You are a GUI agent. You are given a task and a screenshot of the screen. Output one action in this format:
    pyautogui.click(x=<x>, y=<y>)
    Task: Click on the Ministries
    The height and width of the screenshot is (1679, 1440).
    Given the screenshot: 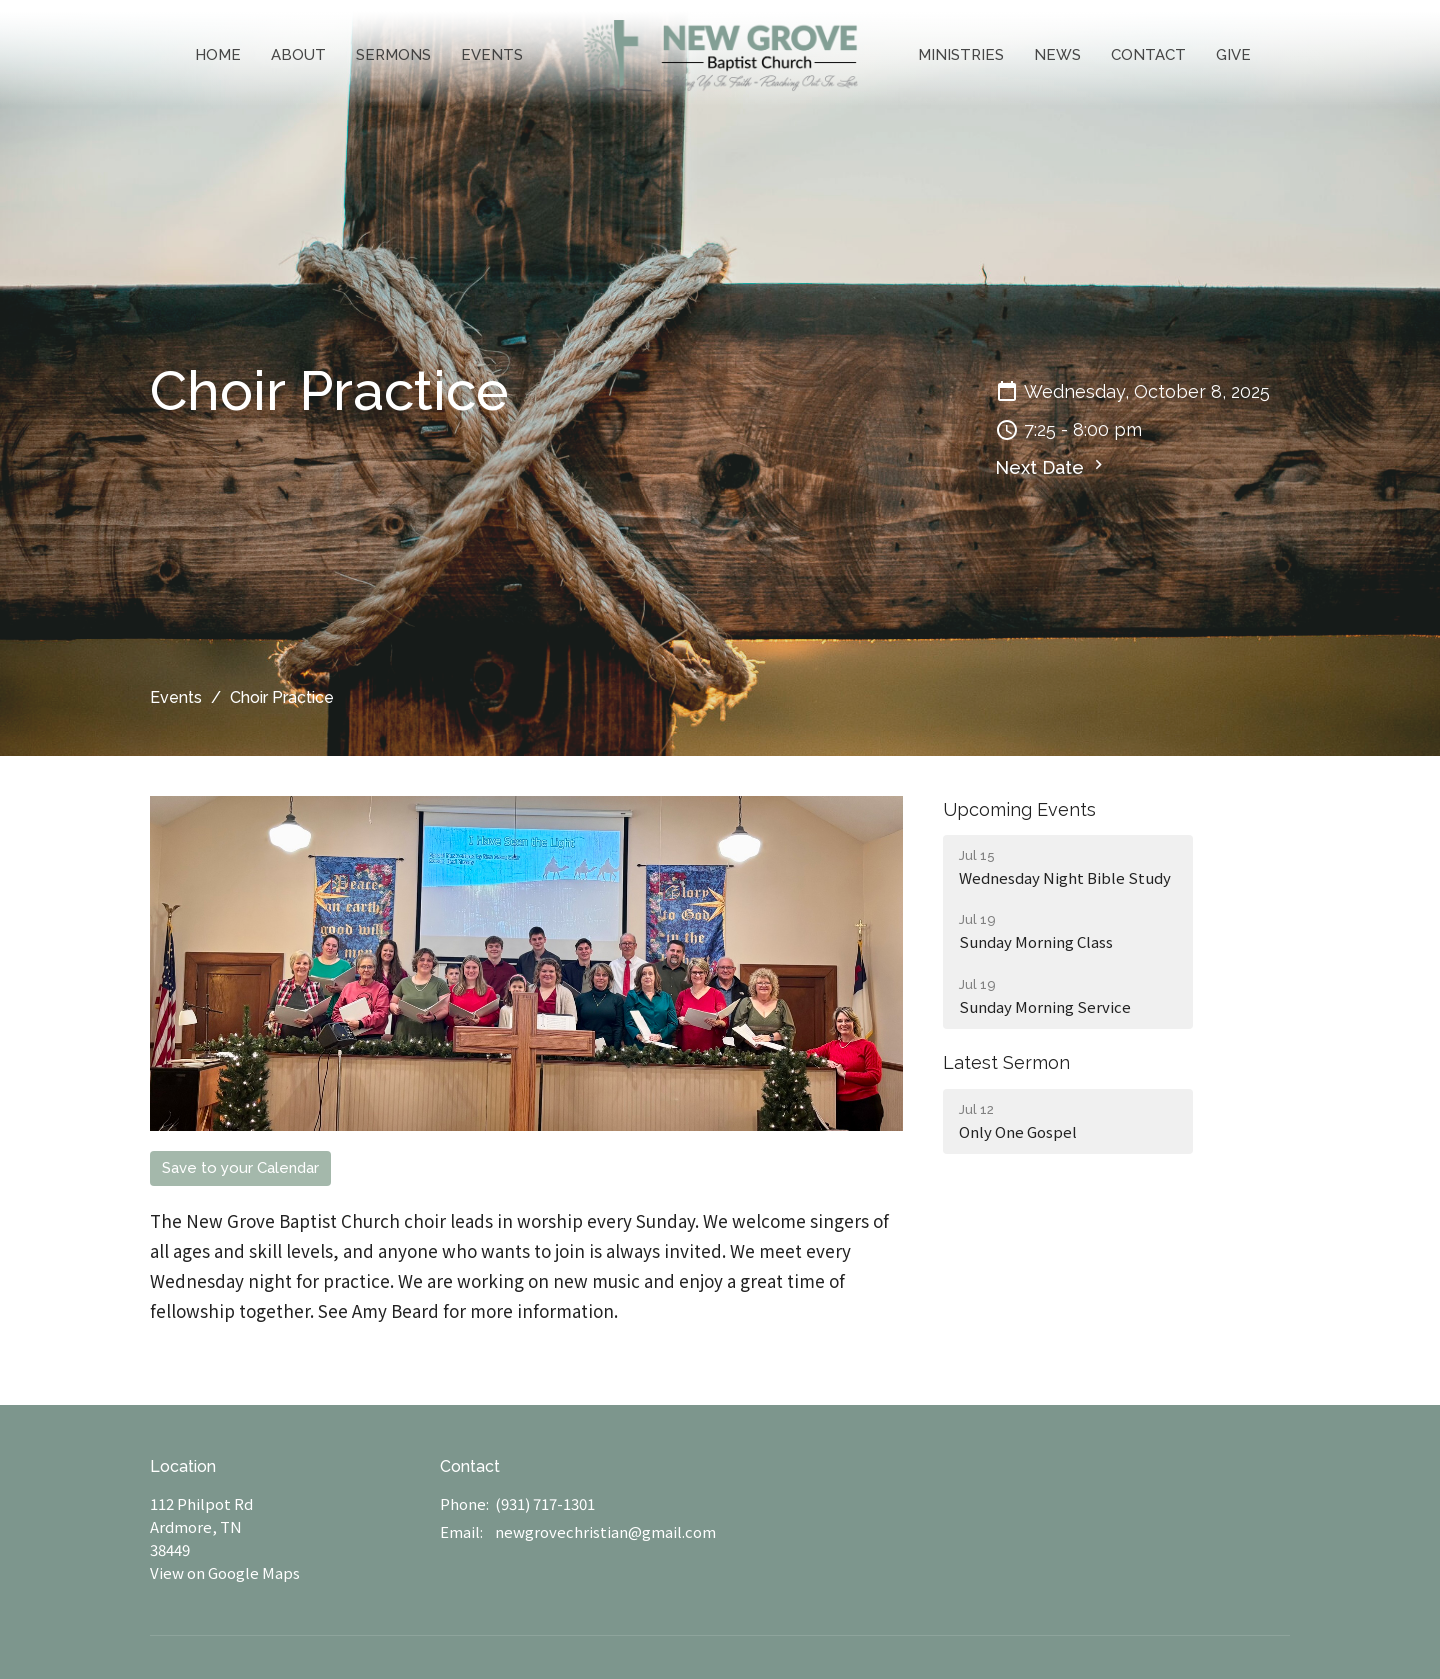 What is the action you would take?
    pyautogui.click(x=961, y=55)
    